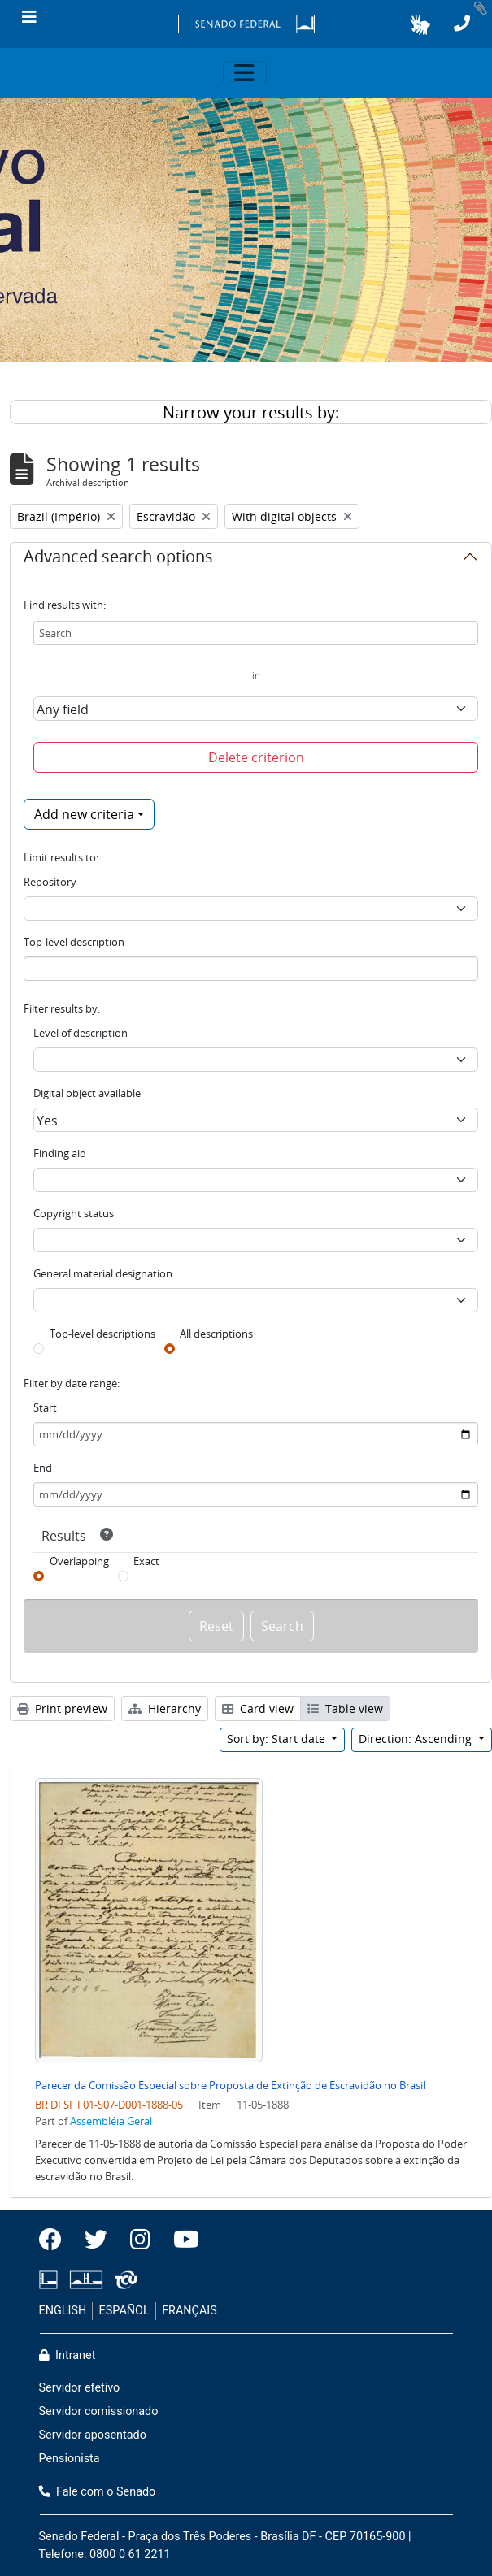  I want to click on Advanced search options, so click(118, 559).